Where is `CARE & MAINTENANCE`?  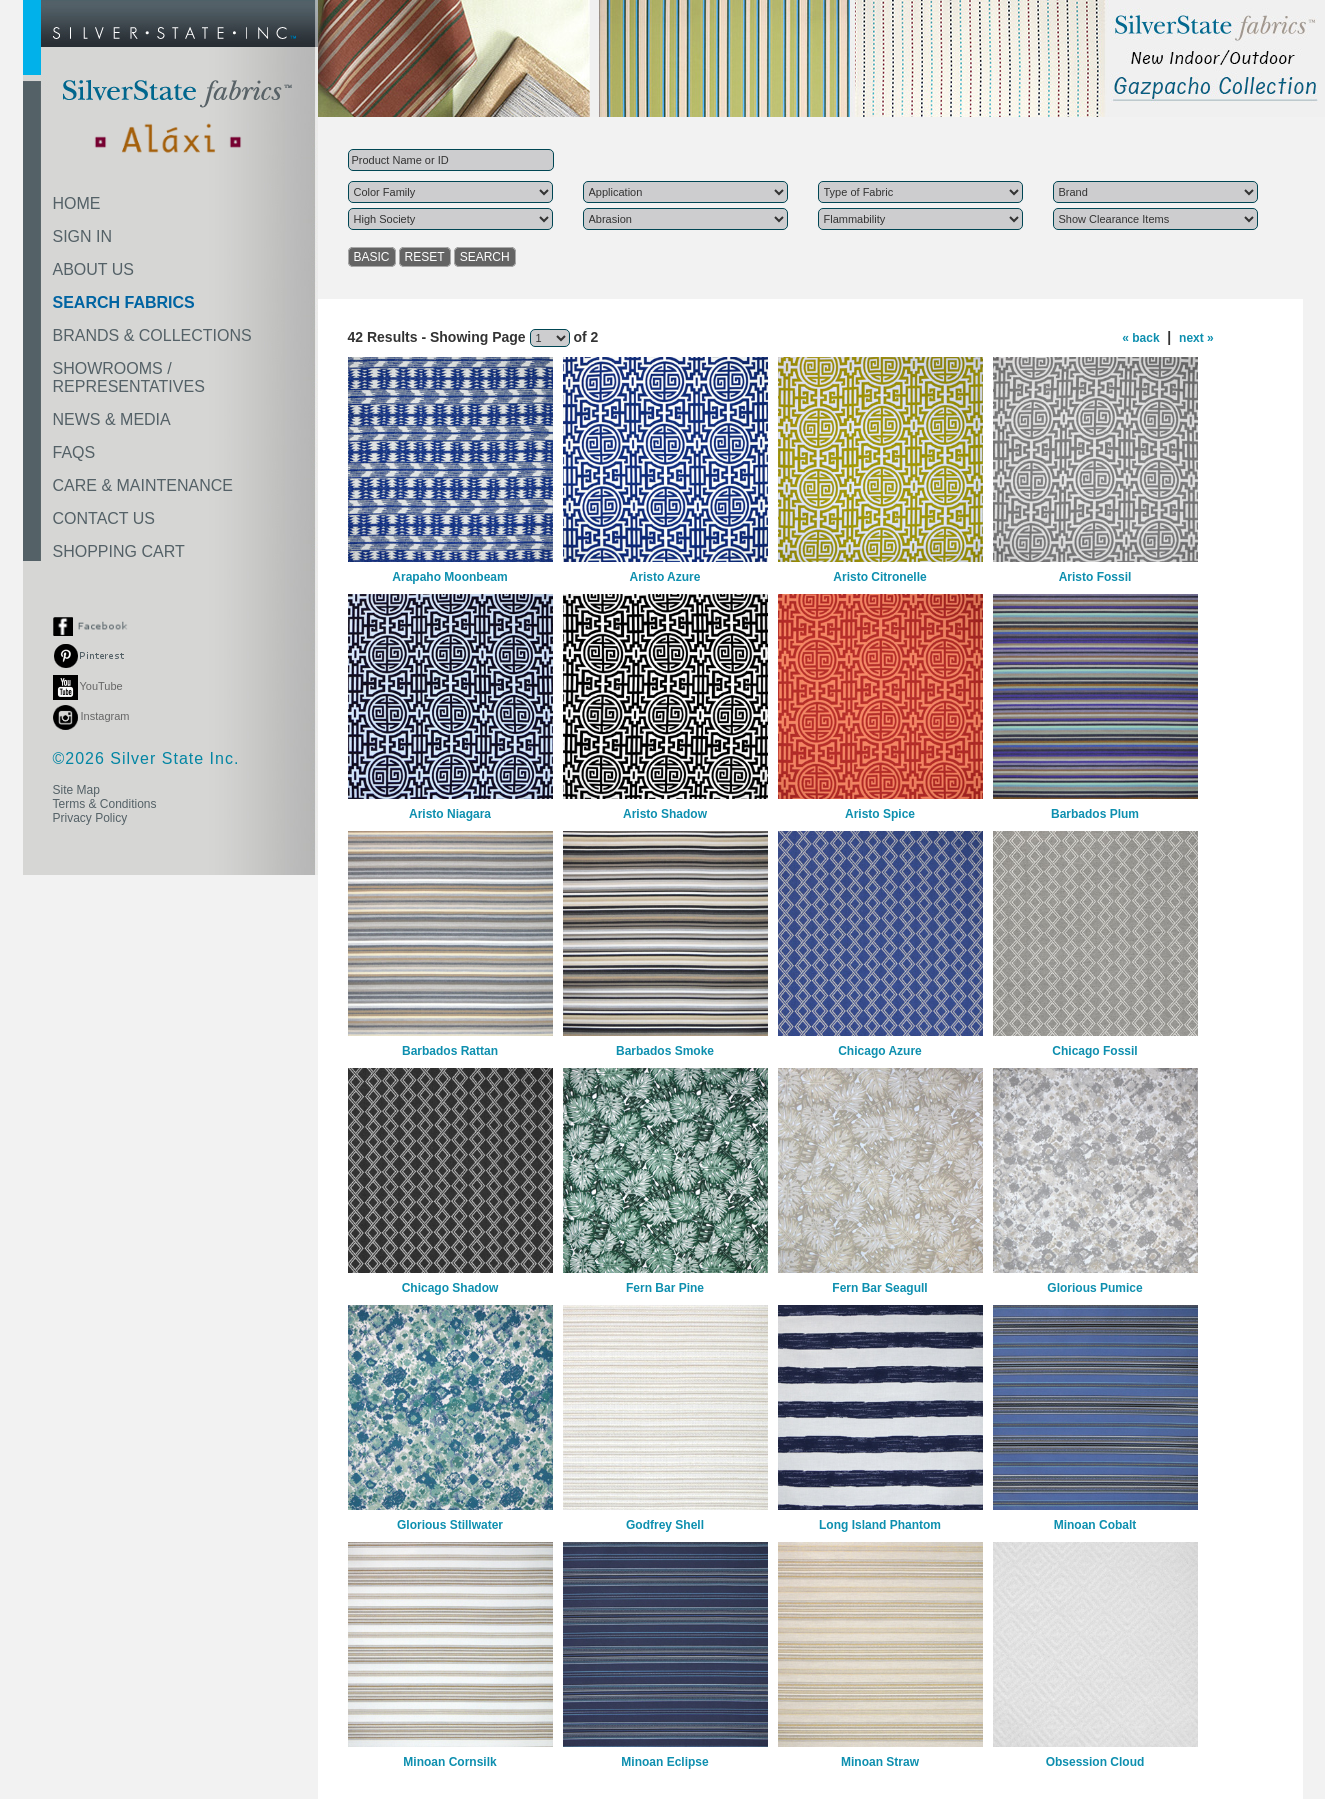
CARE & MAINTENANCE is located at coordinates (143, 485).